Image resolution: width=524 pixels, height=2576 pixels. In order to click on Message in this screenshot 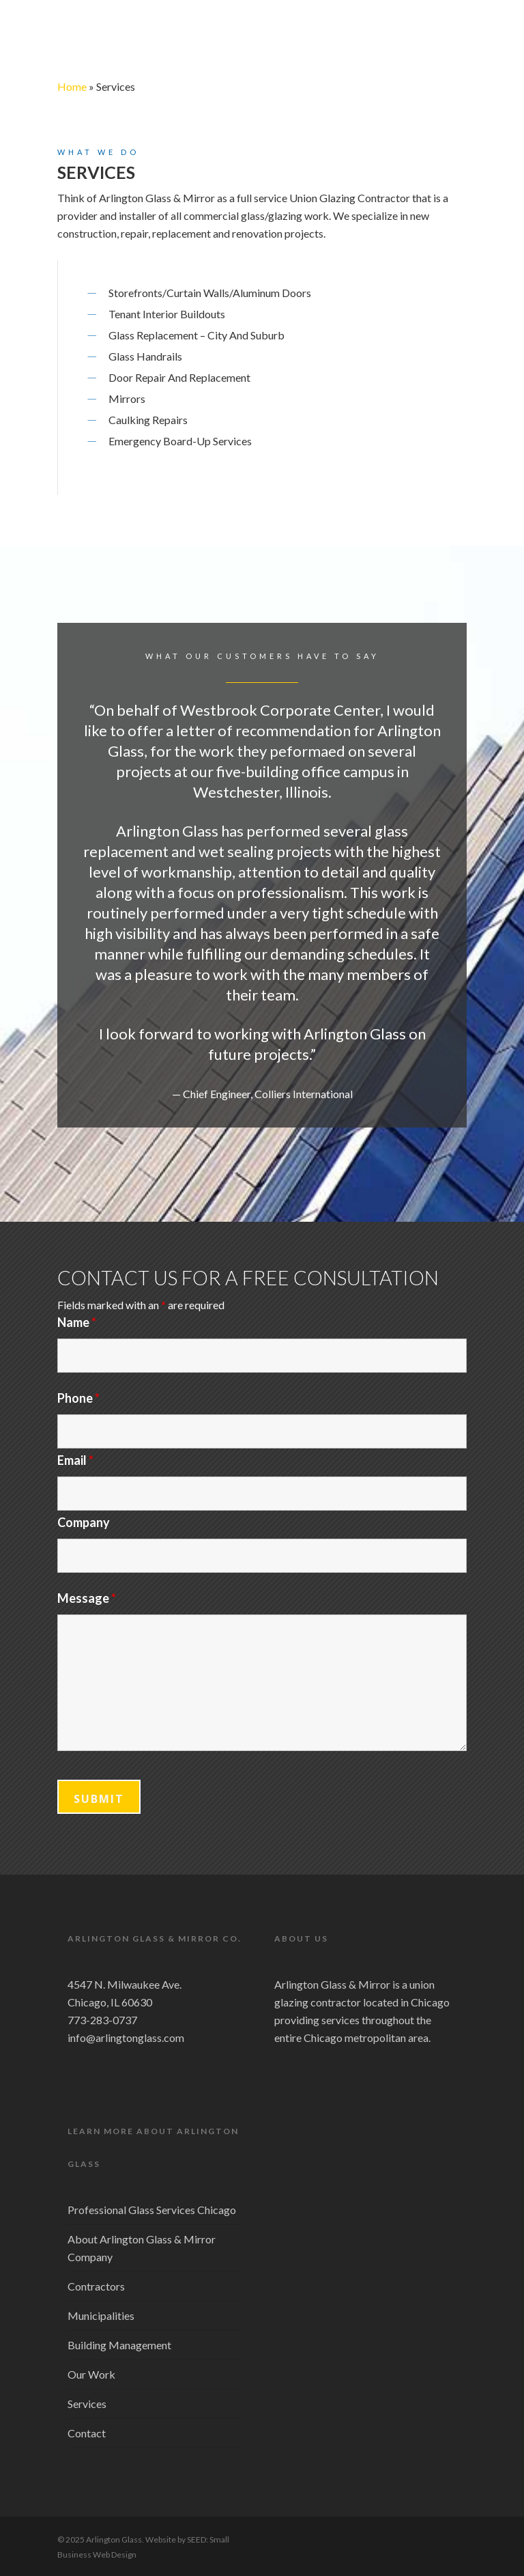, I will do `click(86, 1598)`.